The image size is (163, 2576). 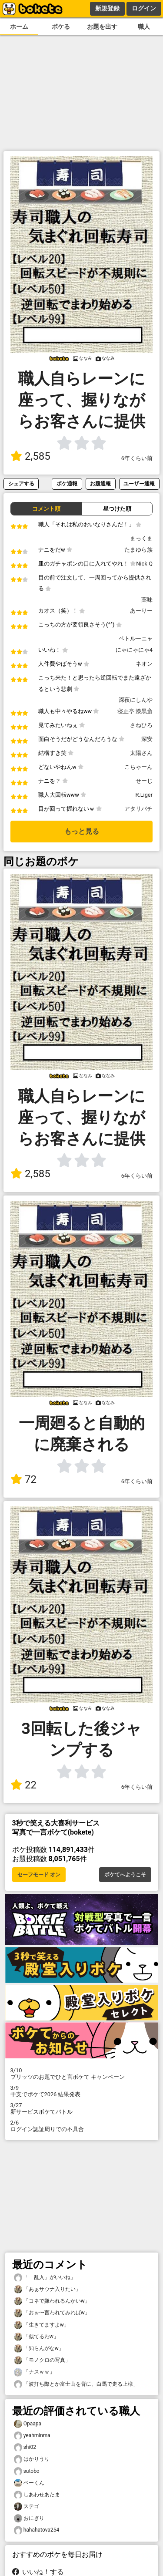 What do you see at coordinates (141, 753) in the screenshot?
I see `太陽さん` at bounding box center [141, 753].